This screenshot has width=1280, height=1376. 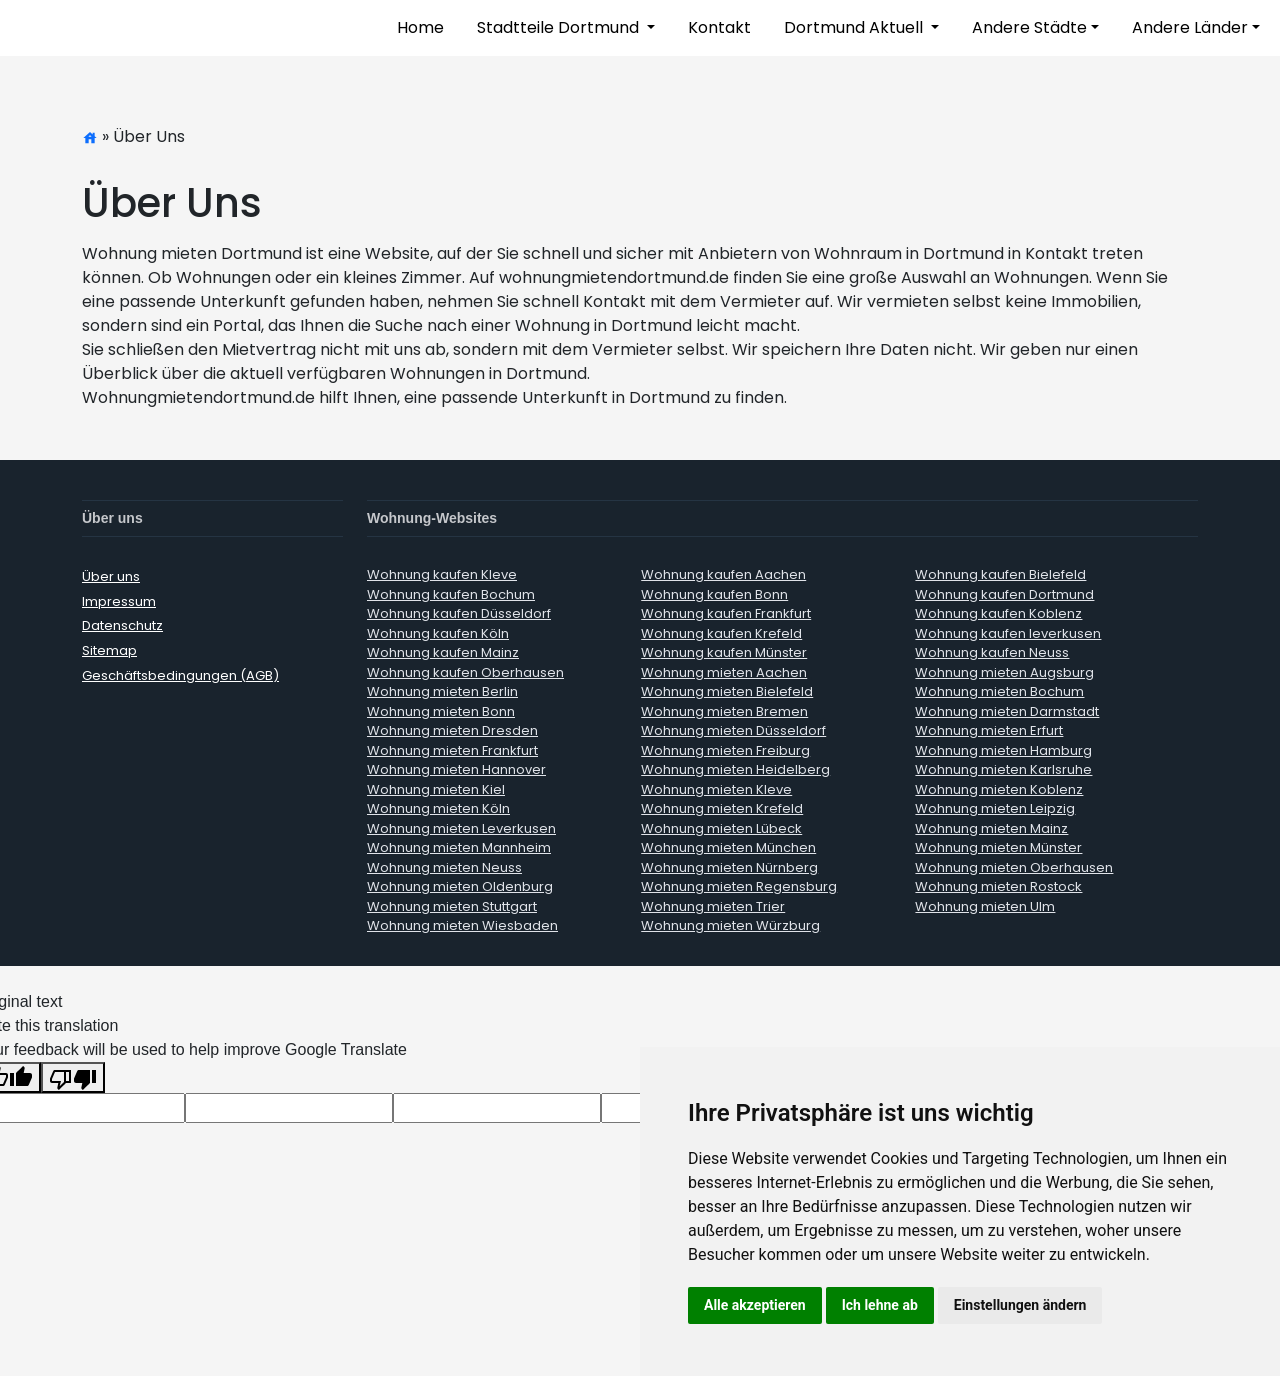 What do you see at coordinates (438, 808) in the screenshot?
I see `Wohnung mieten Köln` at bounding box center [438, 808].